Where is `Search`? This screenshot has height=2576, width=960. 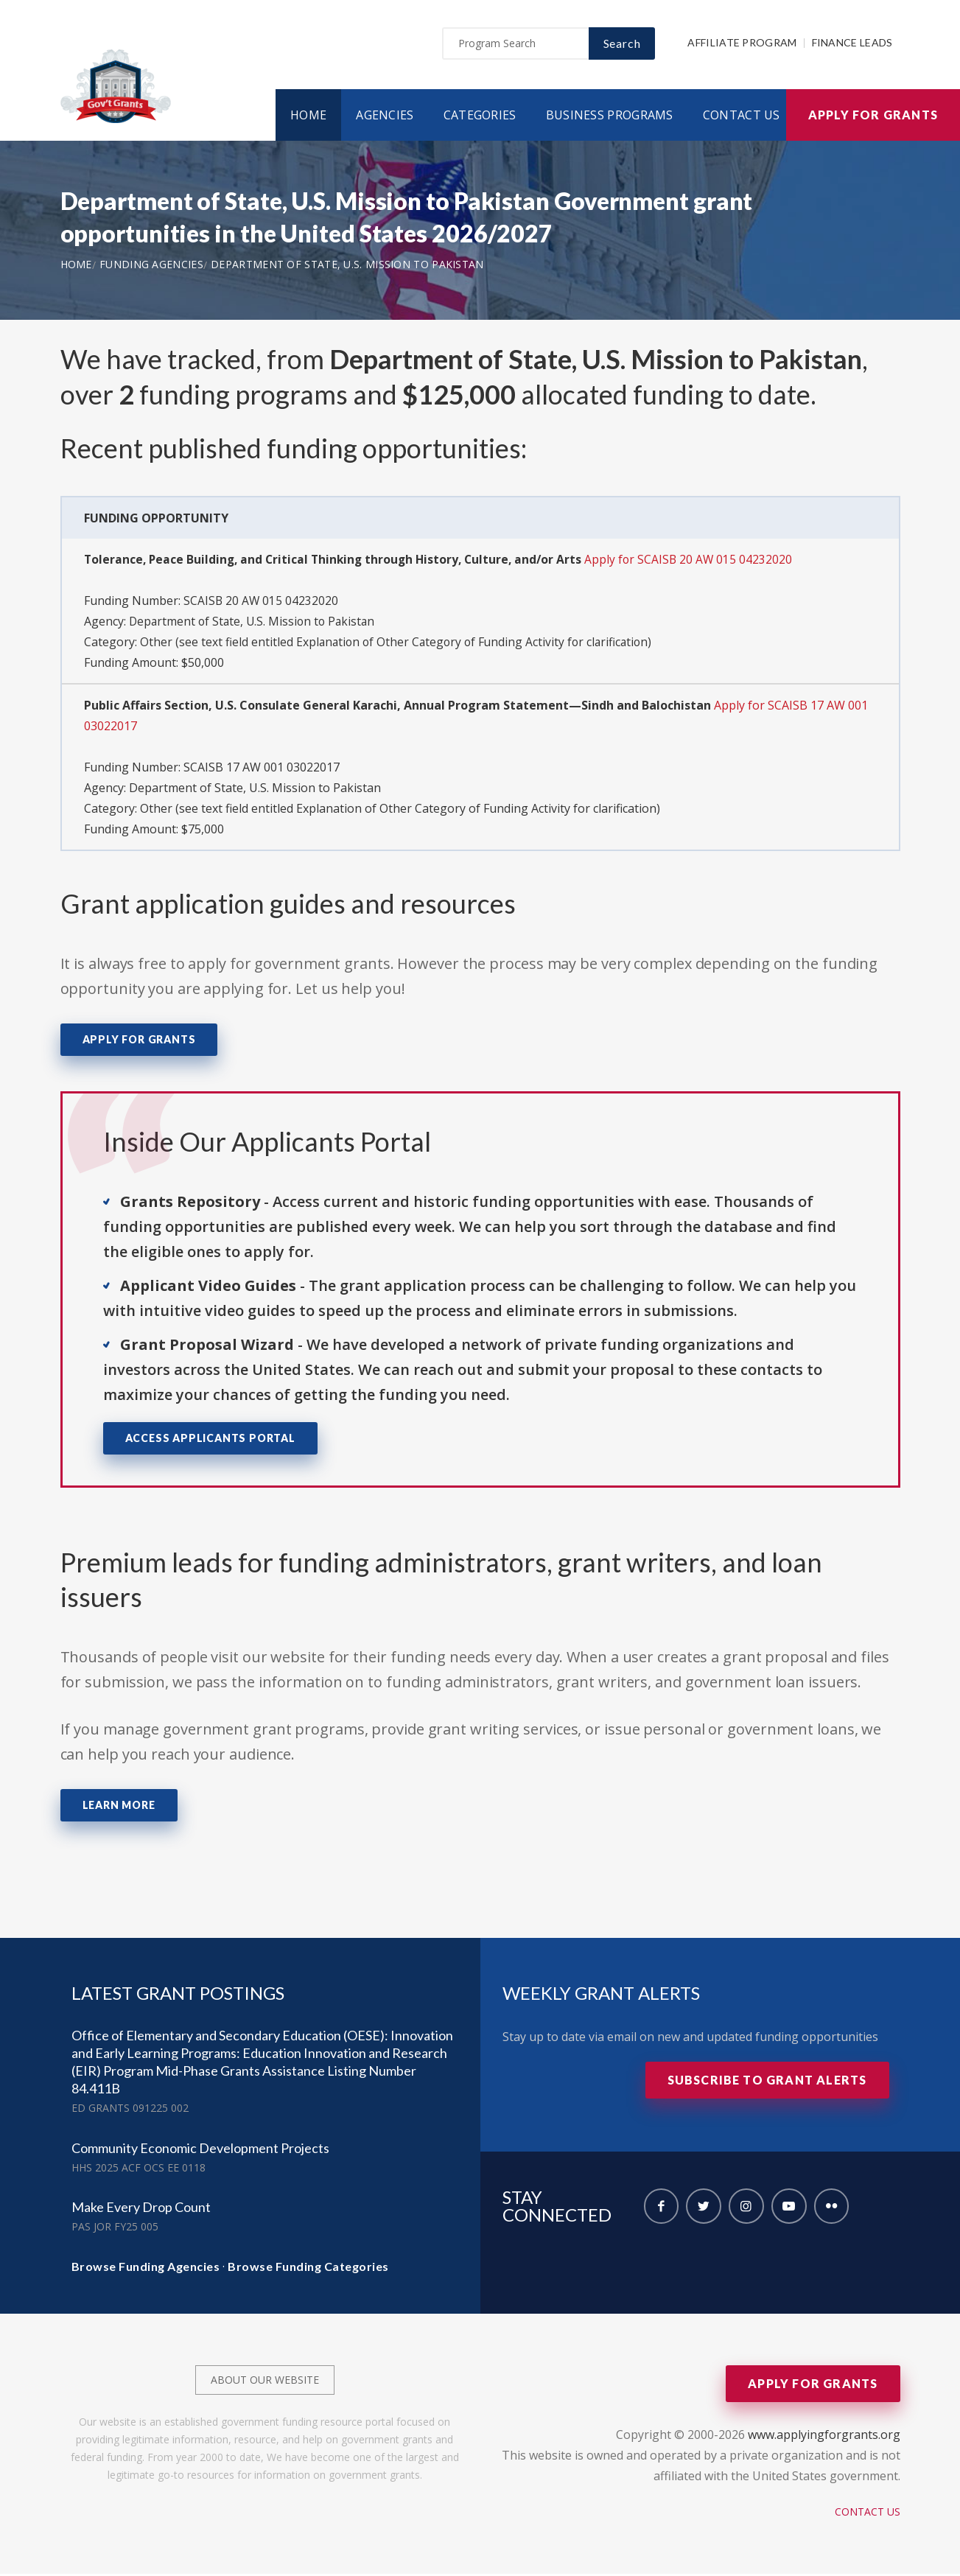 Search is located at coordinates (622, 45).